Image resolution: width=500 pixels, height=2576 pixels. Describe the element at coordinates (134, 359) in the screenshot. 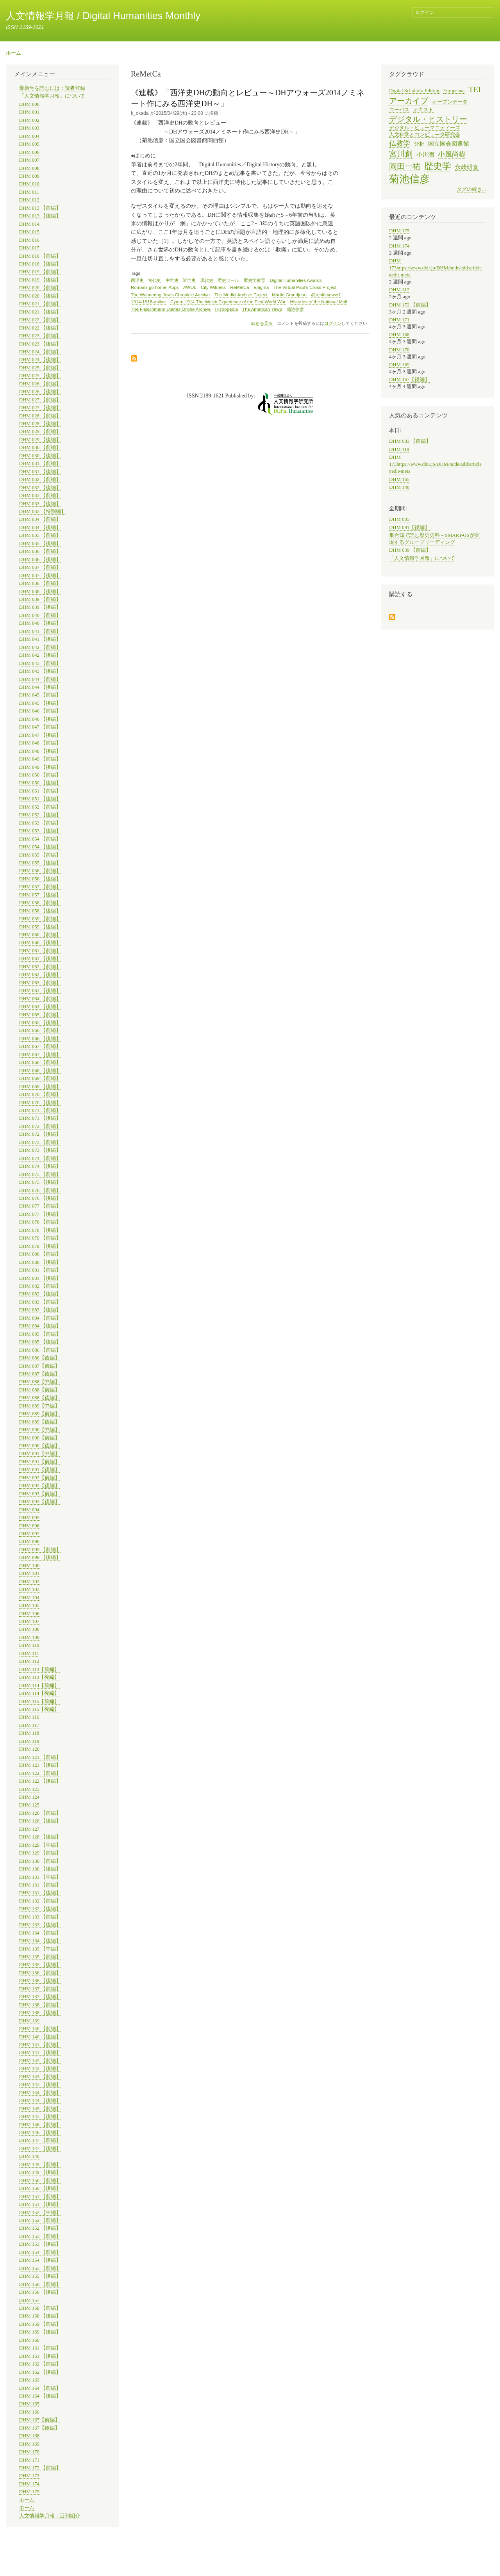

I see `ReMetCa を購読` at that location.